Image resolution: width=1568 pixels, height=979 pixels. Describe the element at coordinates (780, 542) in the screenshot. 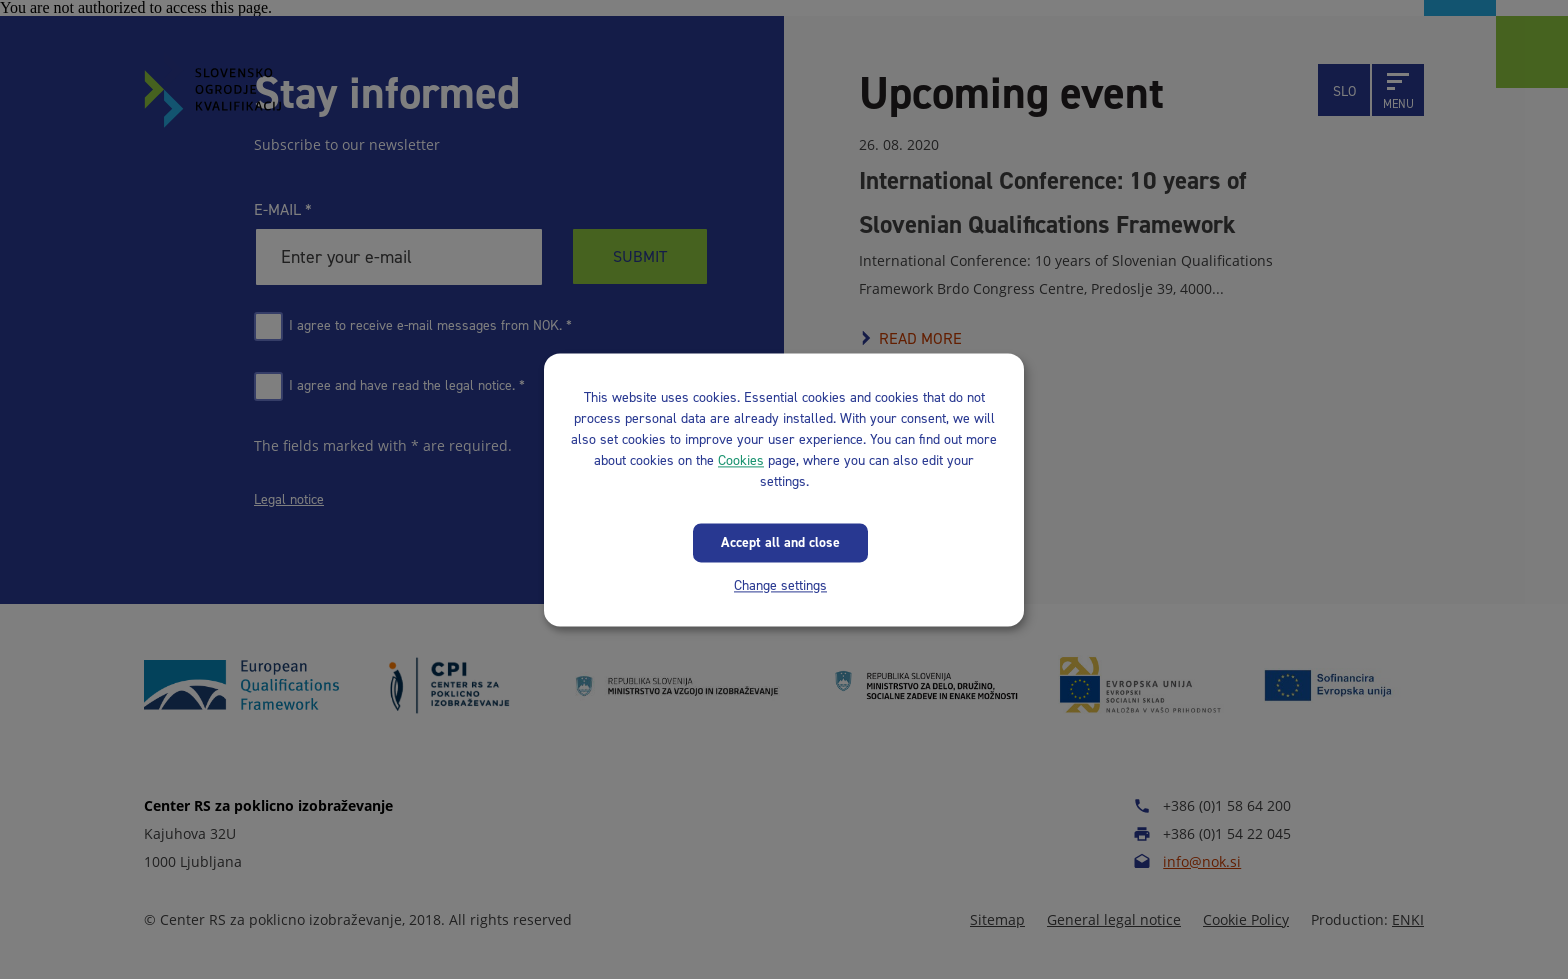

I see `Accept all and close` at that location.